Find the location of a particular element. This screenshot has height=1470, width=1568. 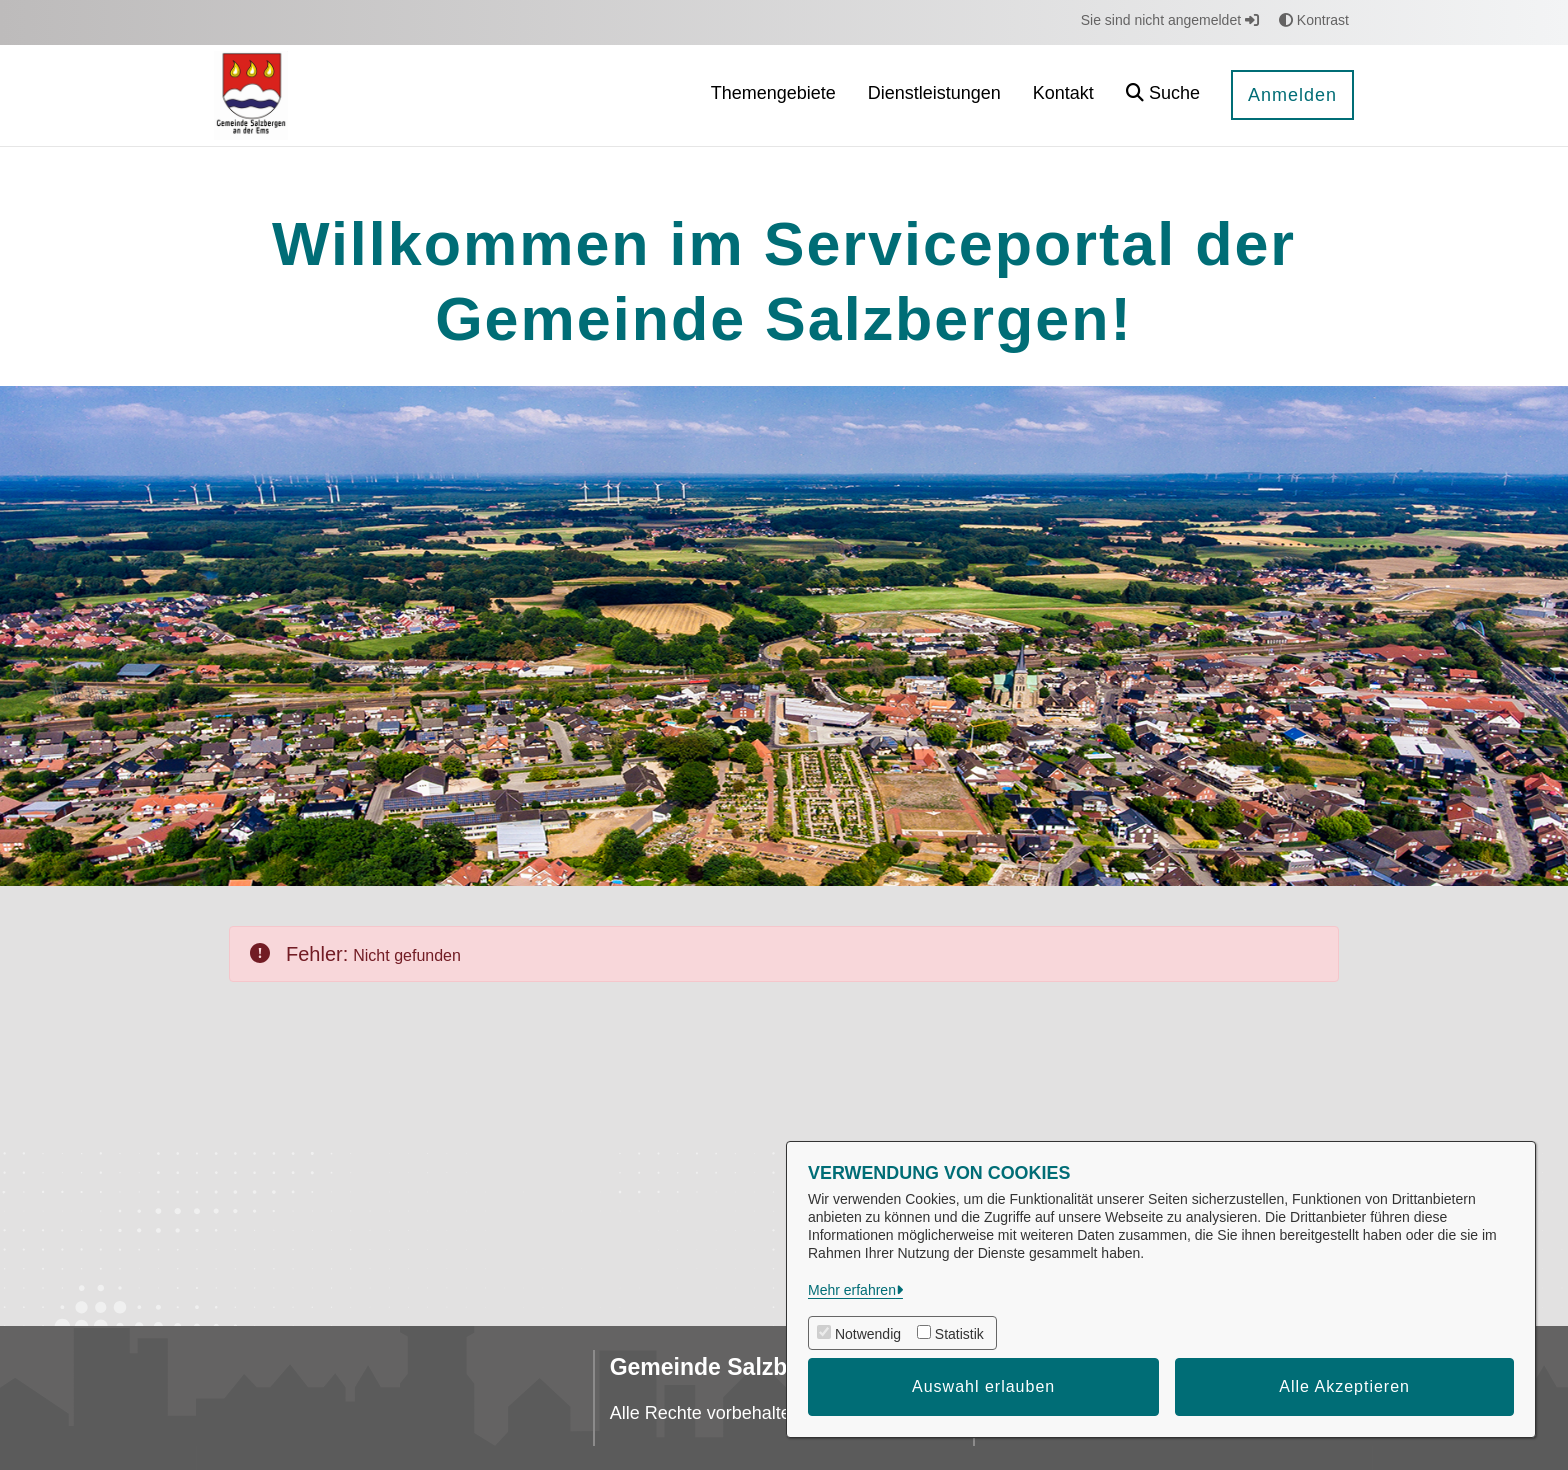

Statistik is located at coordinates (959, 1334).